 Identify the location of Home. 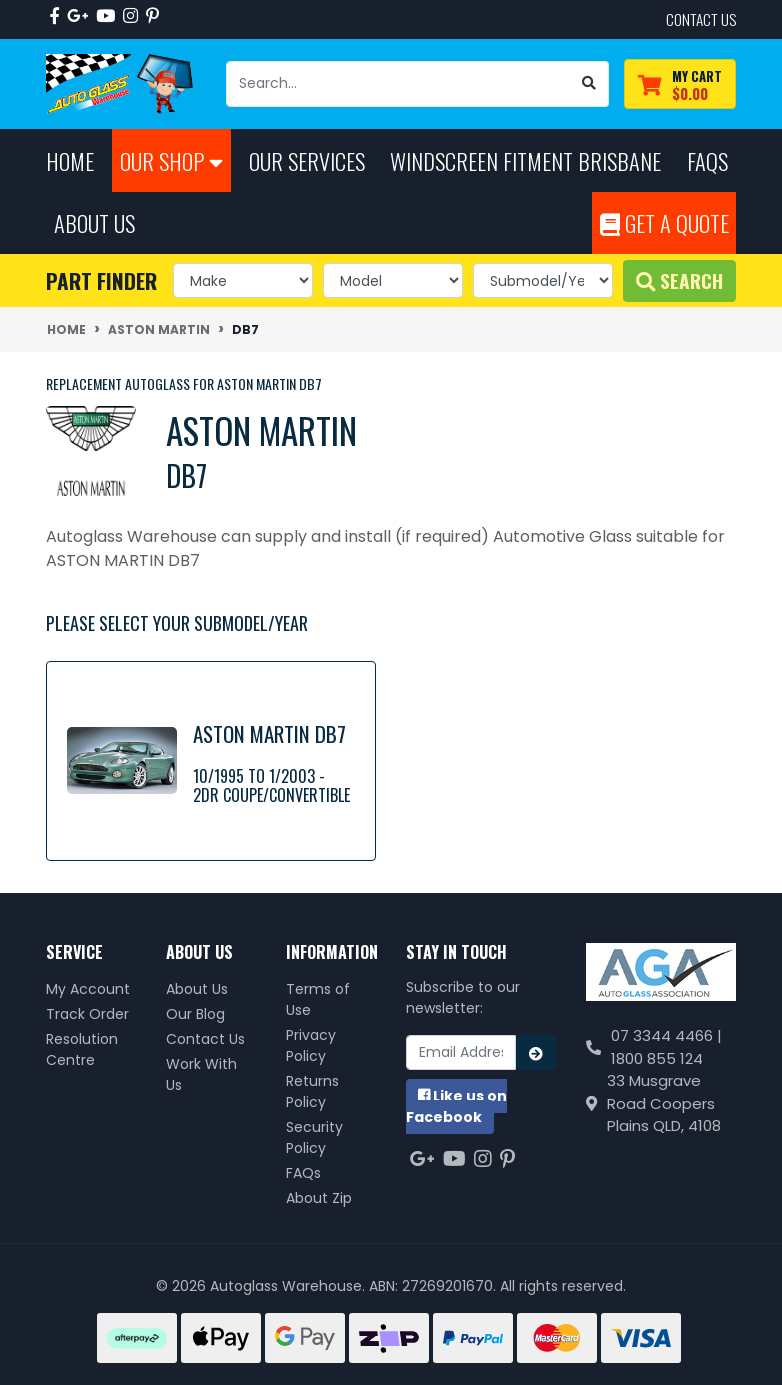
(70, 160).